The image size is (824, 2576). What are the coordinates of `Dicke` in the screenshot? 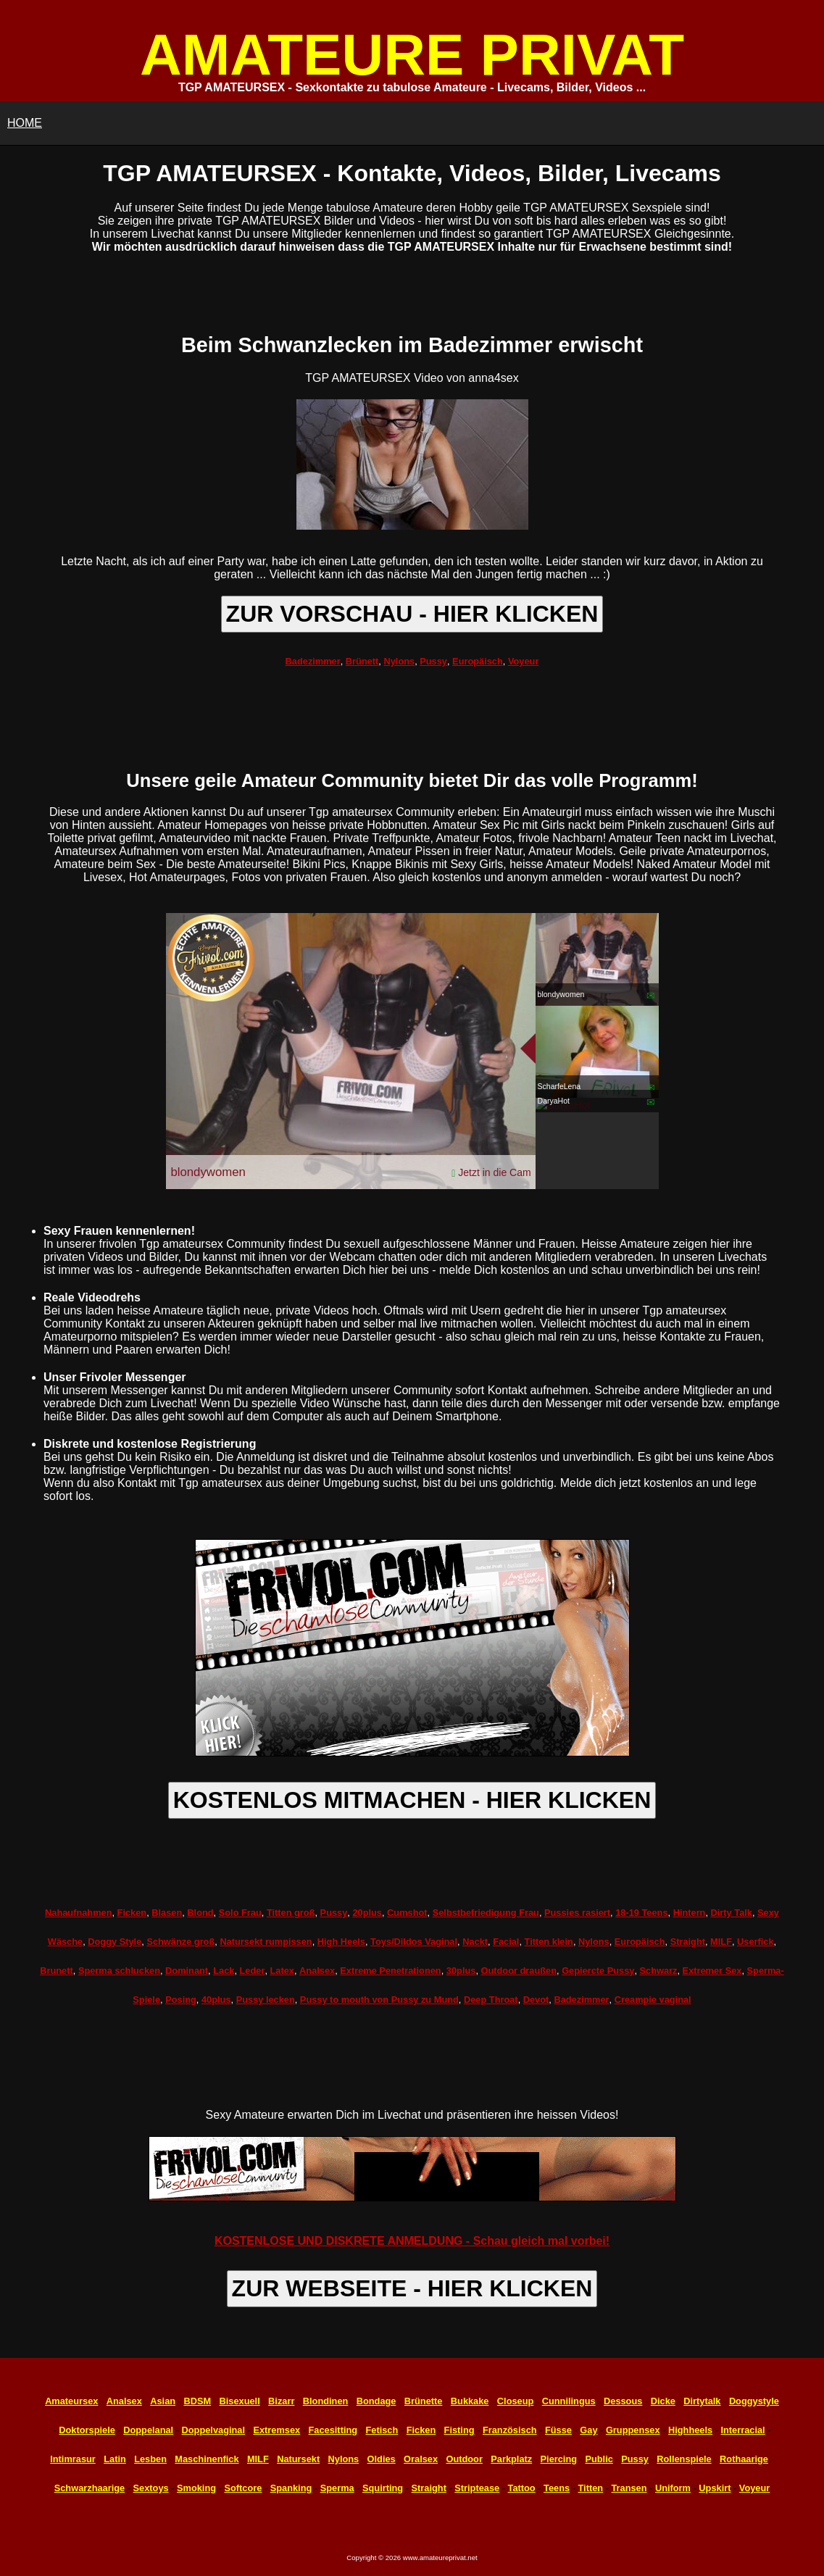 It's located at (663, 2401).